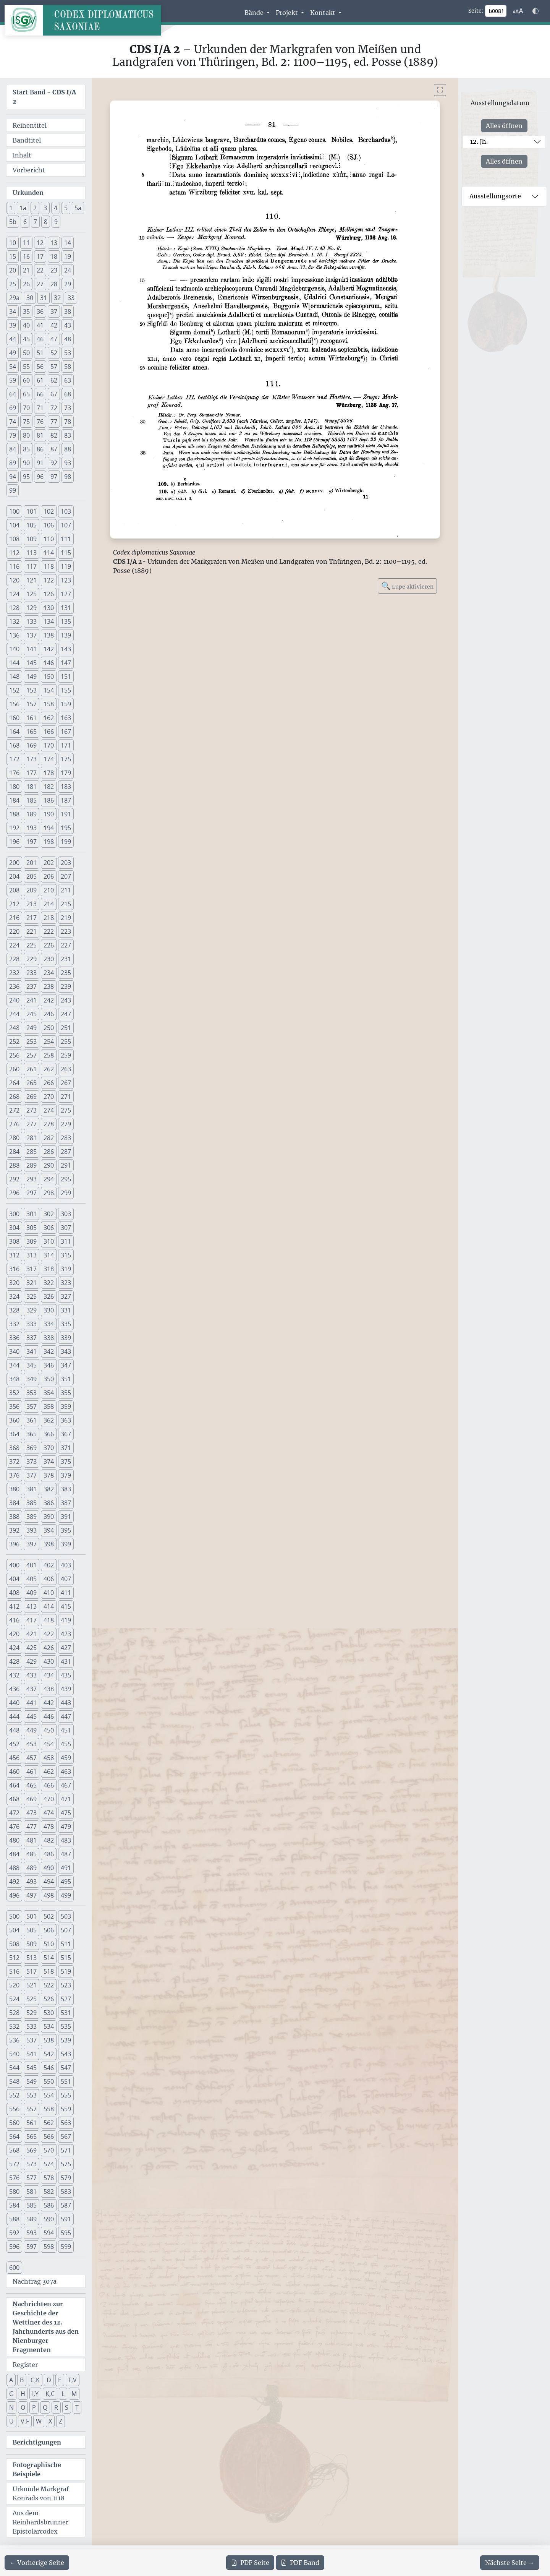 This screenshot has width=550, height=2576. I want to click on 430 [button], so click(49, 1661).